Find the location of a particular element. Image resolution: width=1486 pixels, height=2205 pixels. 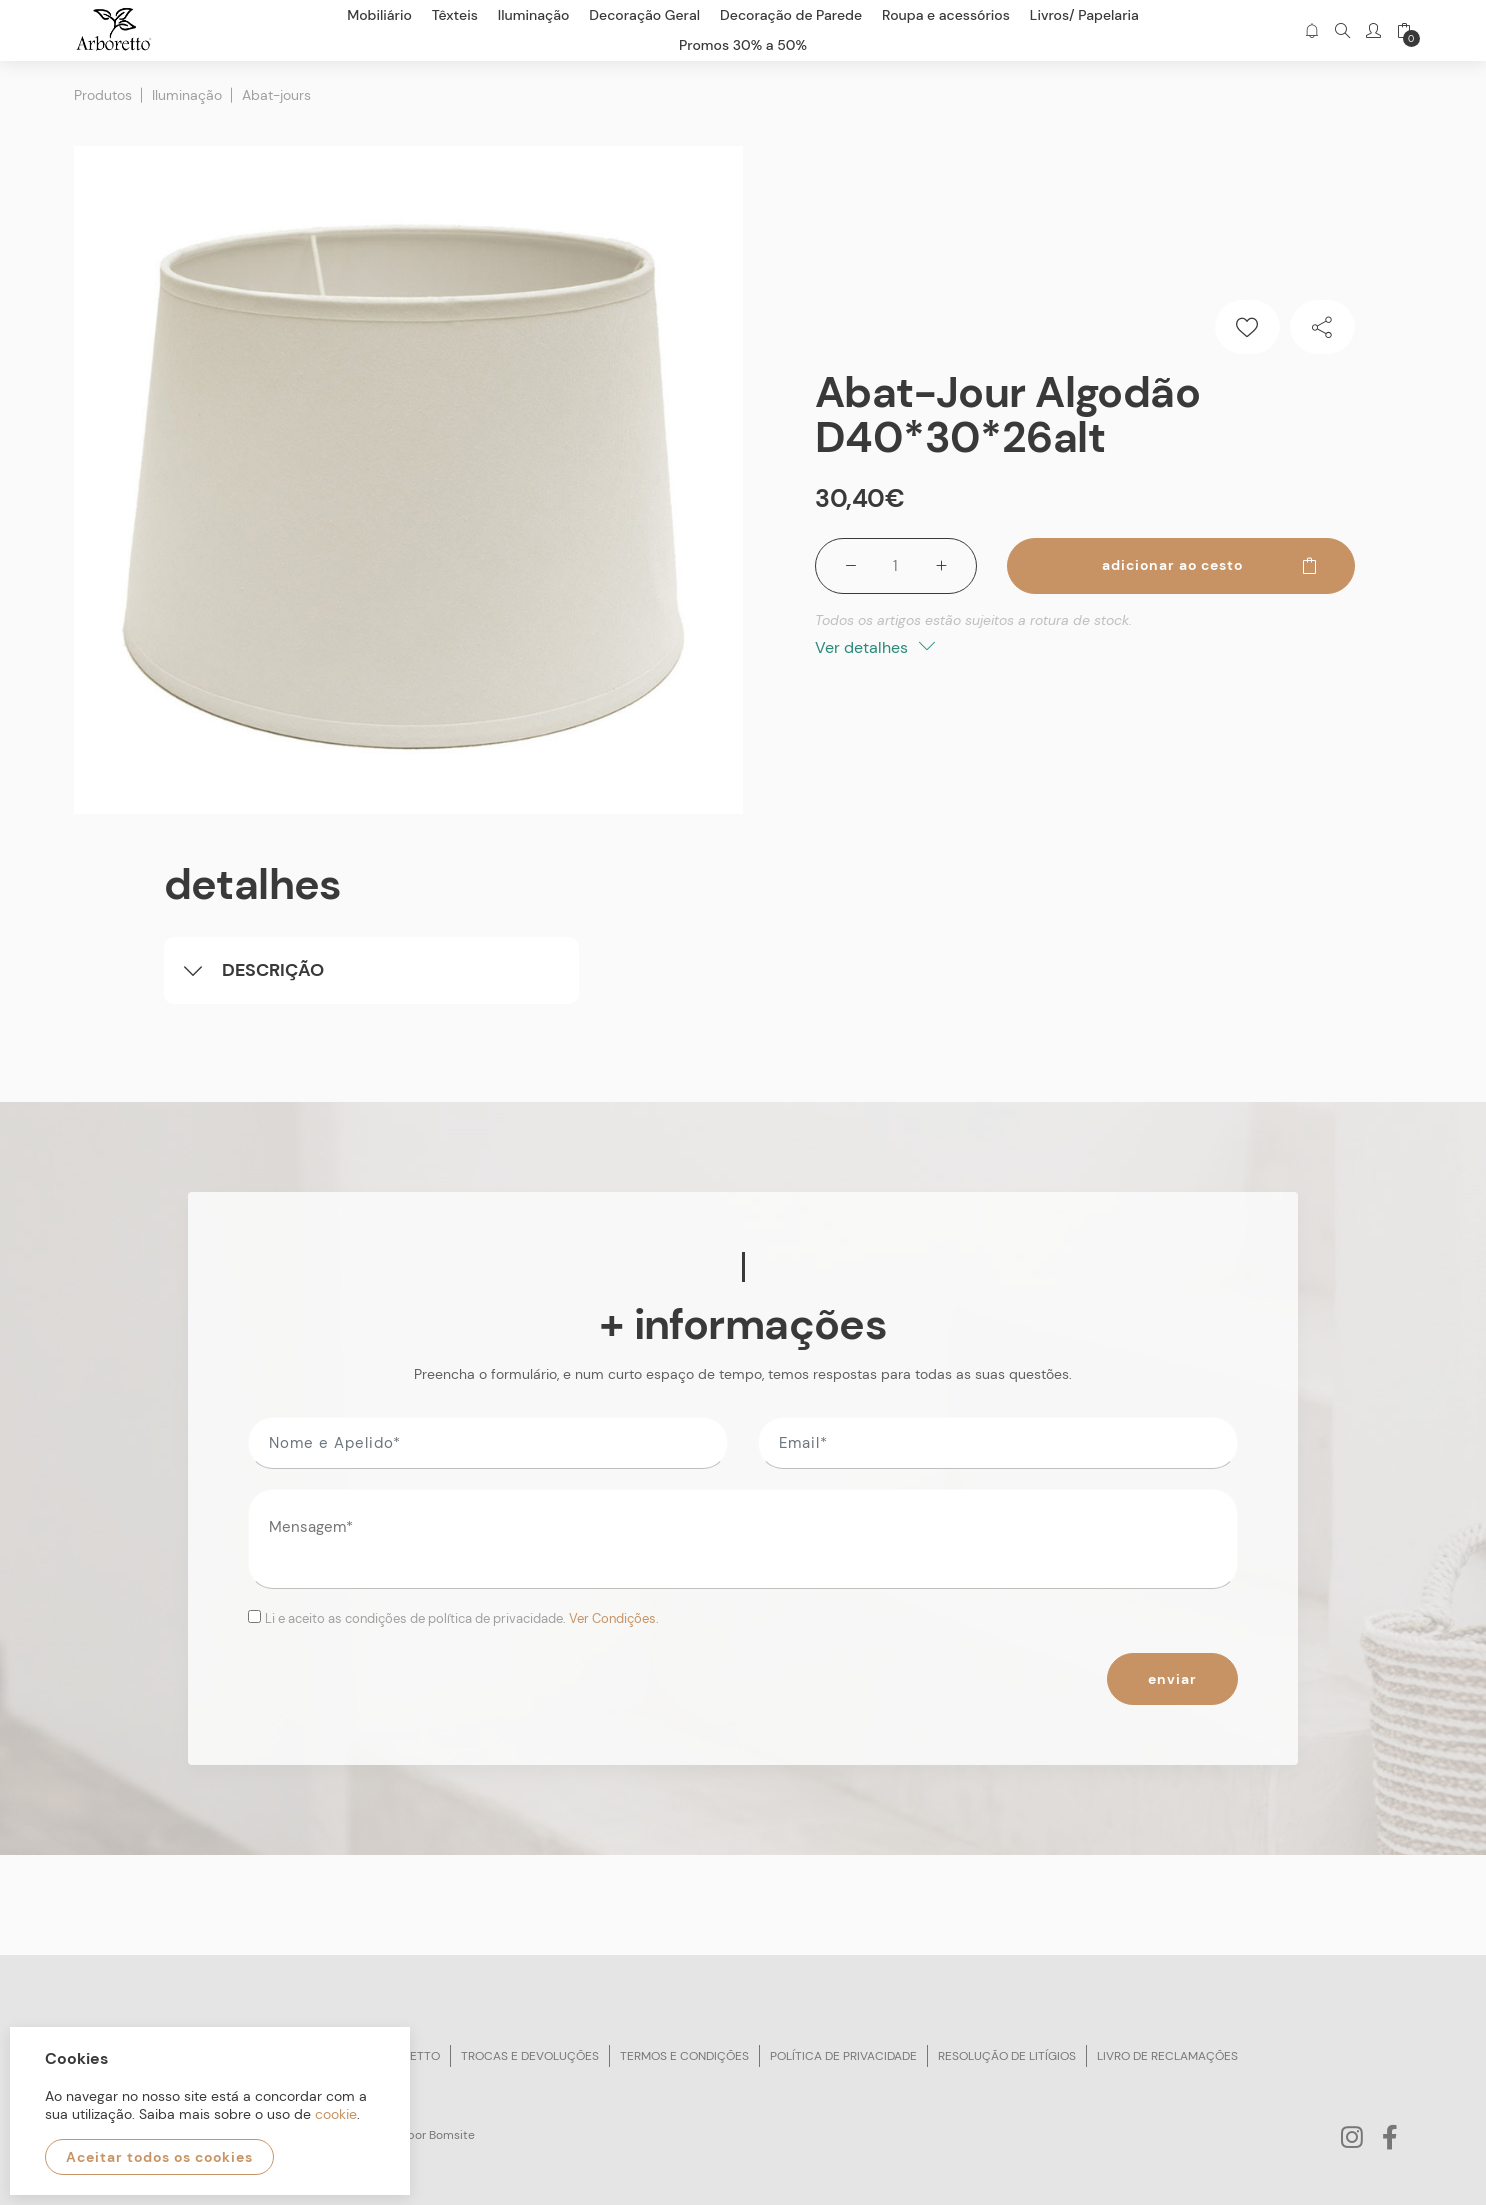

Adicionar ao cesto is located at coordinates (1210, 565).